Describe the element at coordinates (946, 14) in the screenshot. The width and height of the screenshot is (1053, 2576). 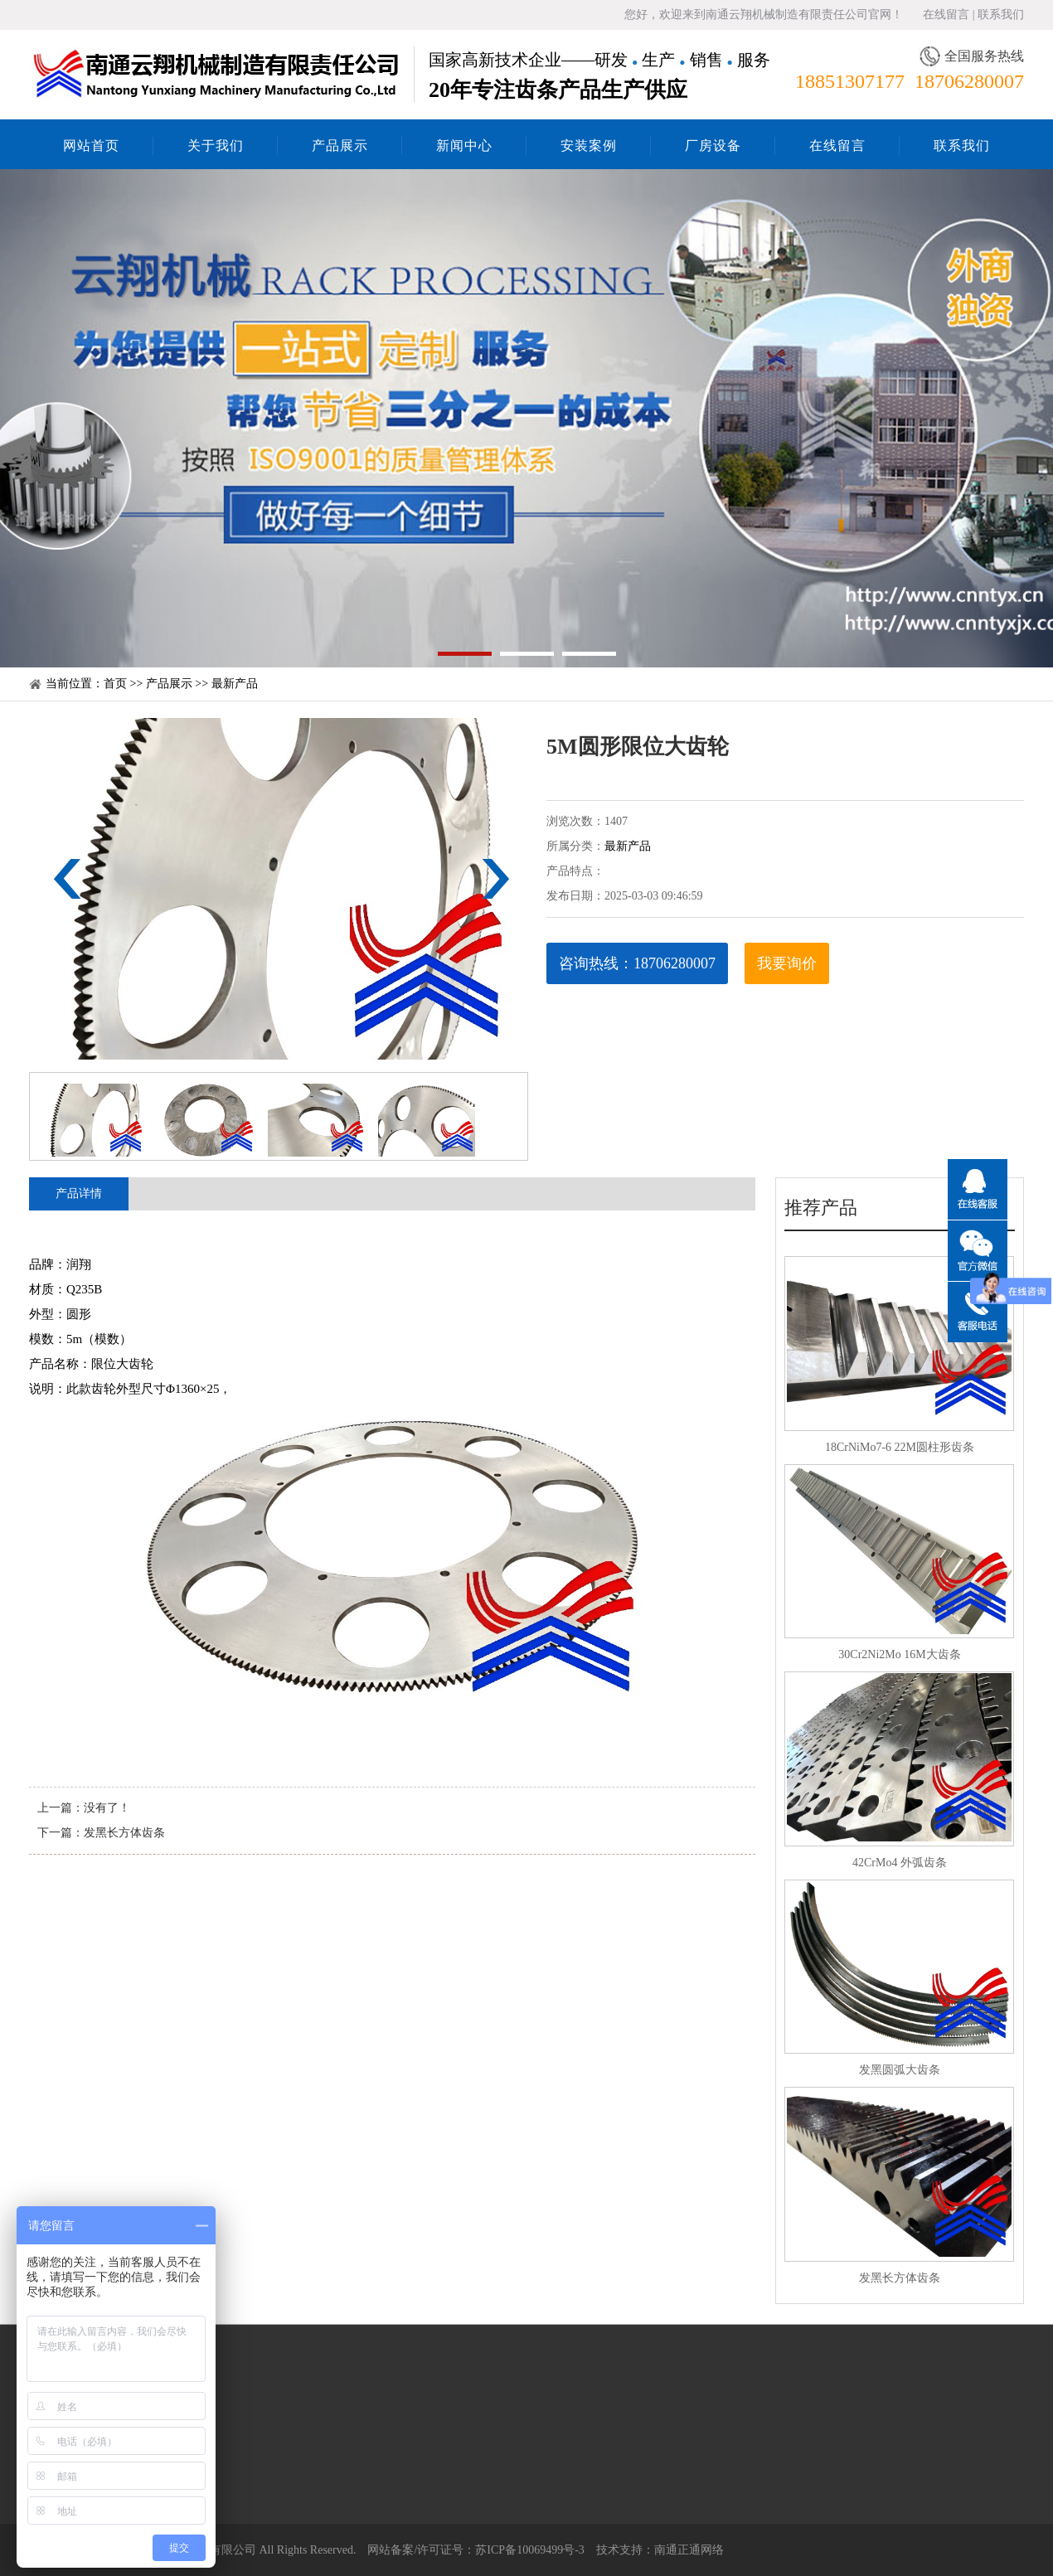
I see `在线留言` at that location.